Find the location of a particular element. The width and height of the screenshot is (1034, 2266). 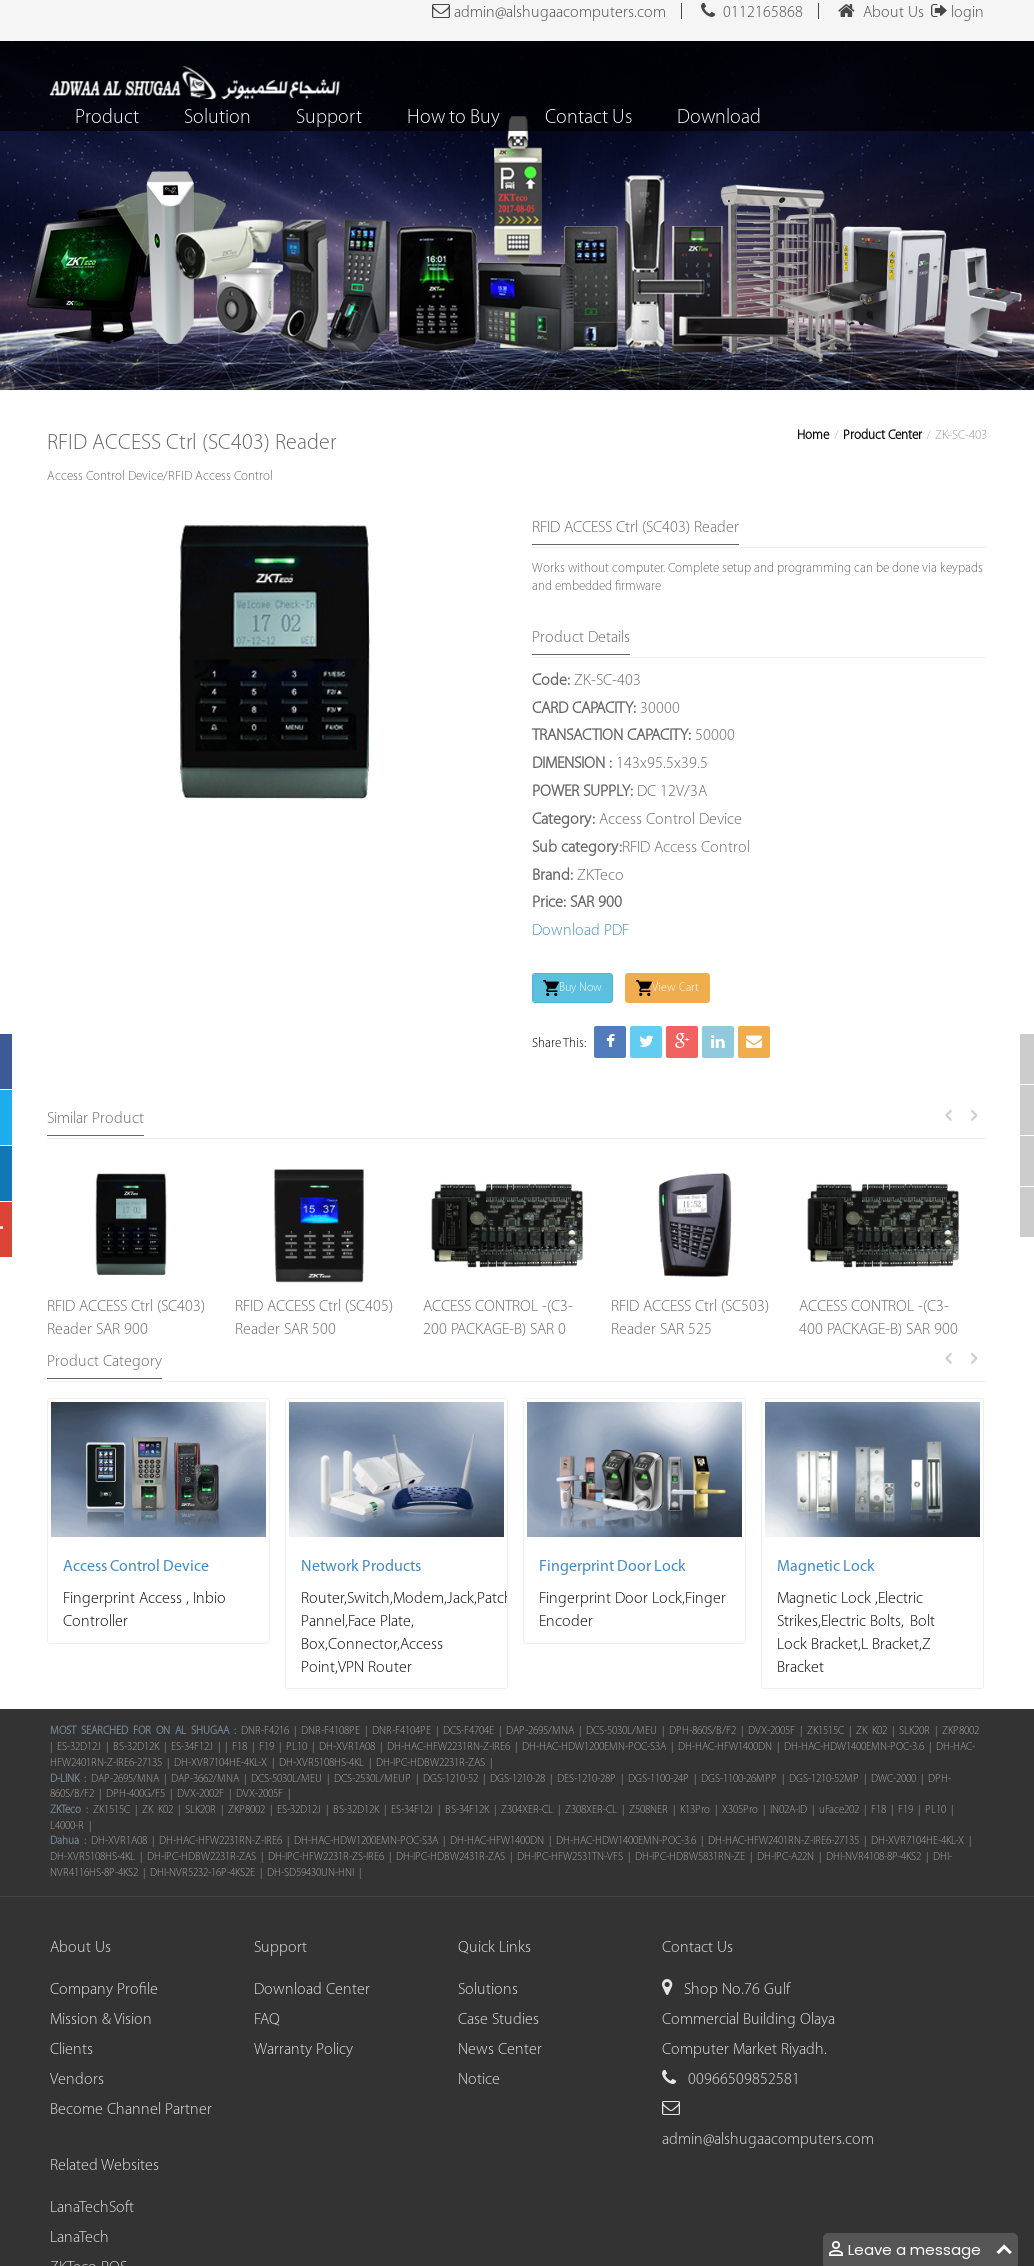

Product is located at coordinates (108, 118).